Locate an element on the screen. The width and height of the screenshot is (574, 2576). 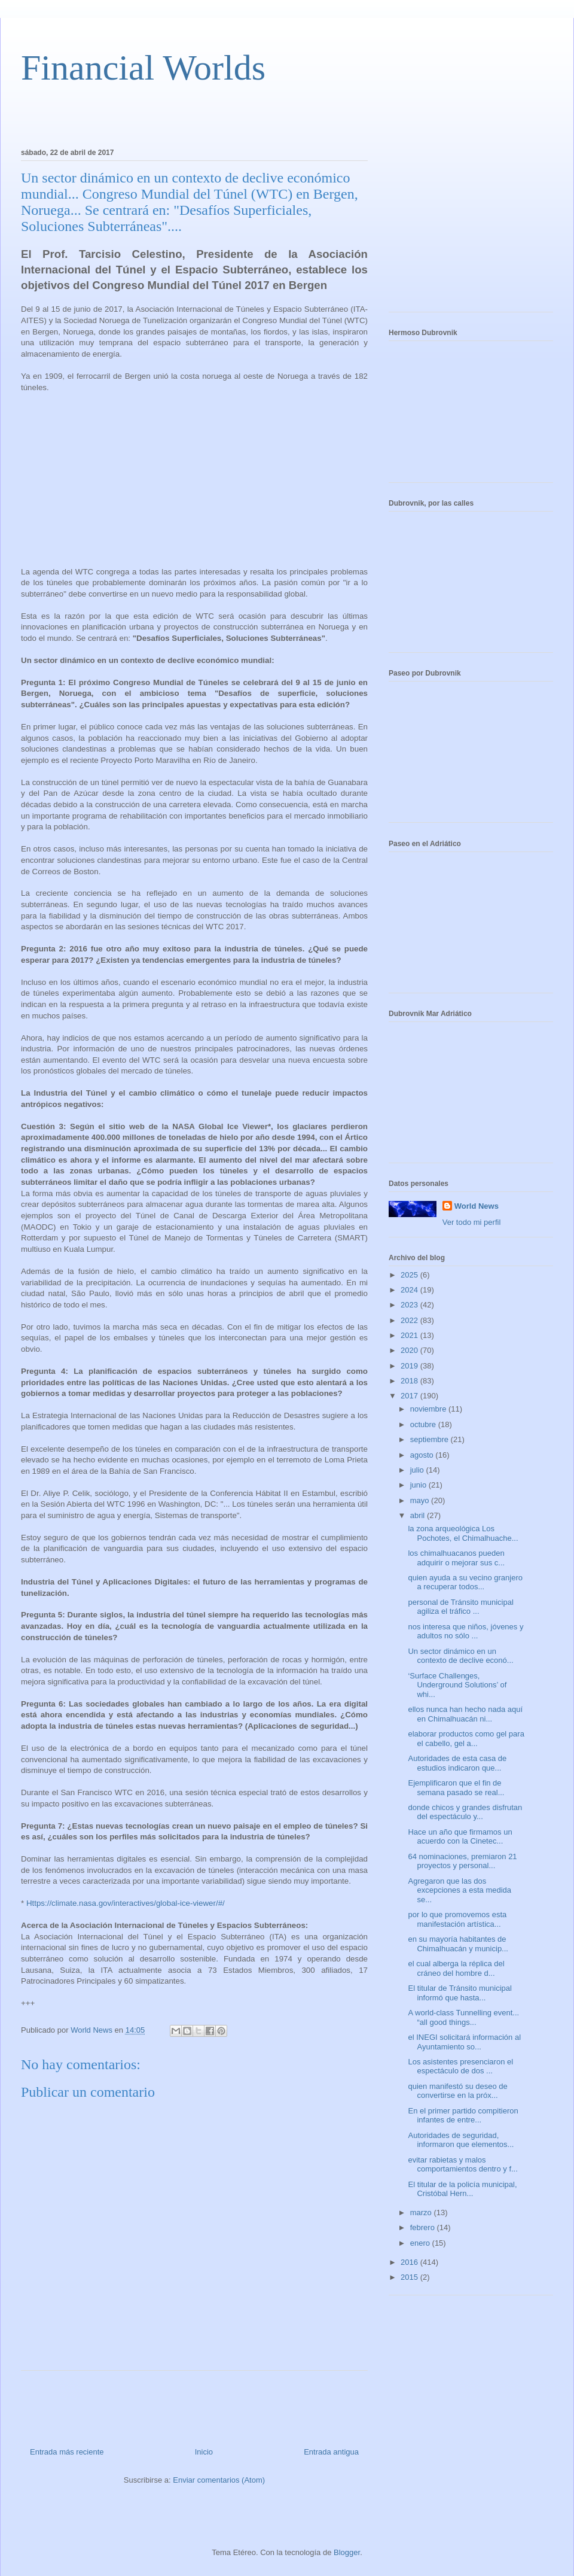
En el primer partido compitieron infantes de entre... is located at coordinates (463, 2115).